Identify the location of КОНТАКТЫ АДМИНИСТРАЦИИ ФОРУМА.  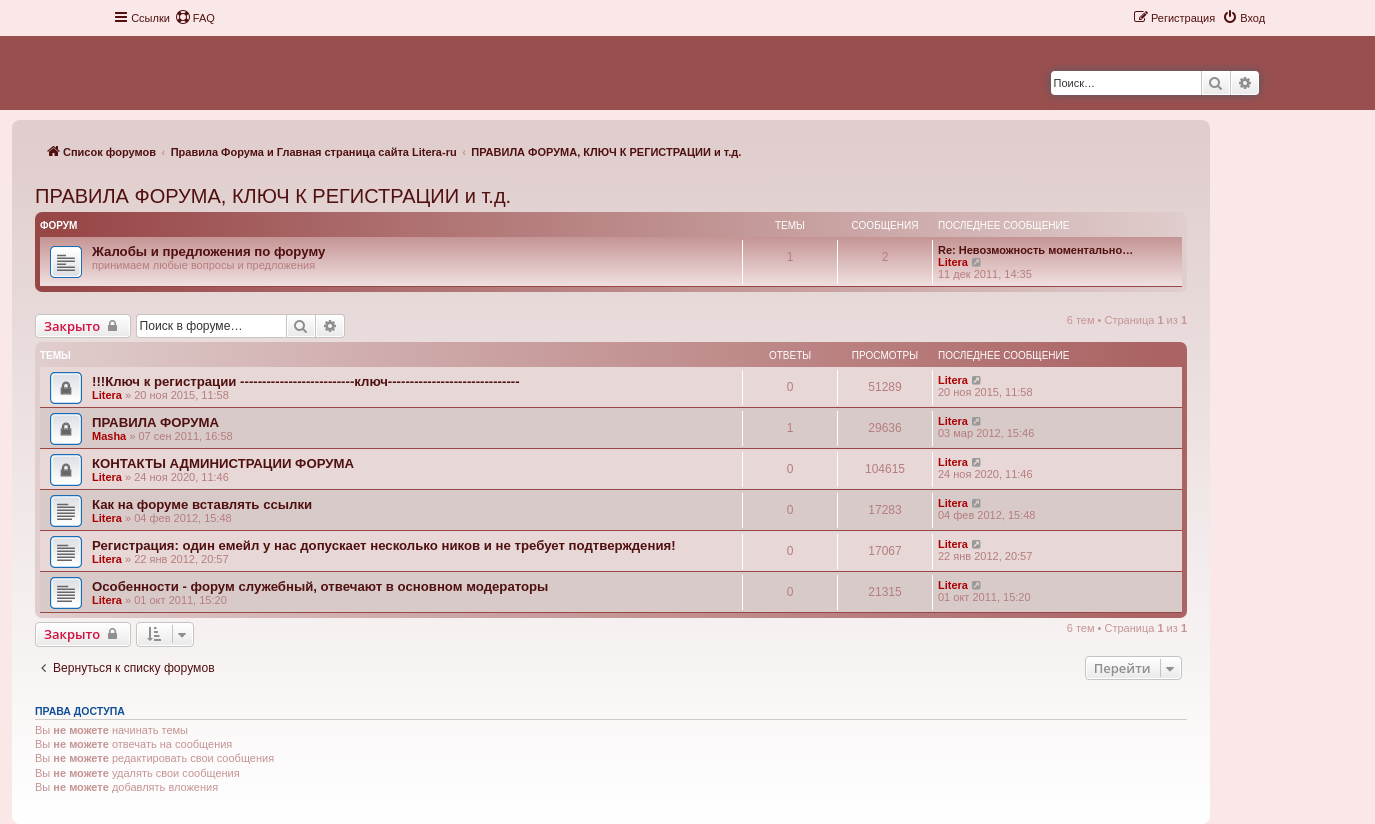
(223, 463).